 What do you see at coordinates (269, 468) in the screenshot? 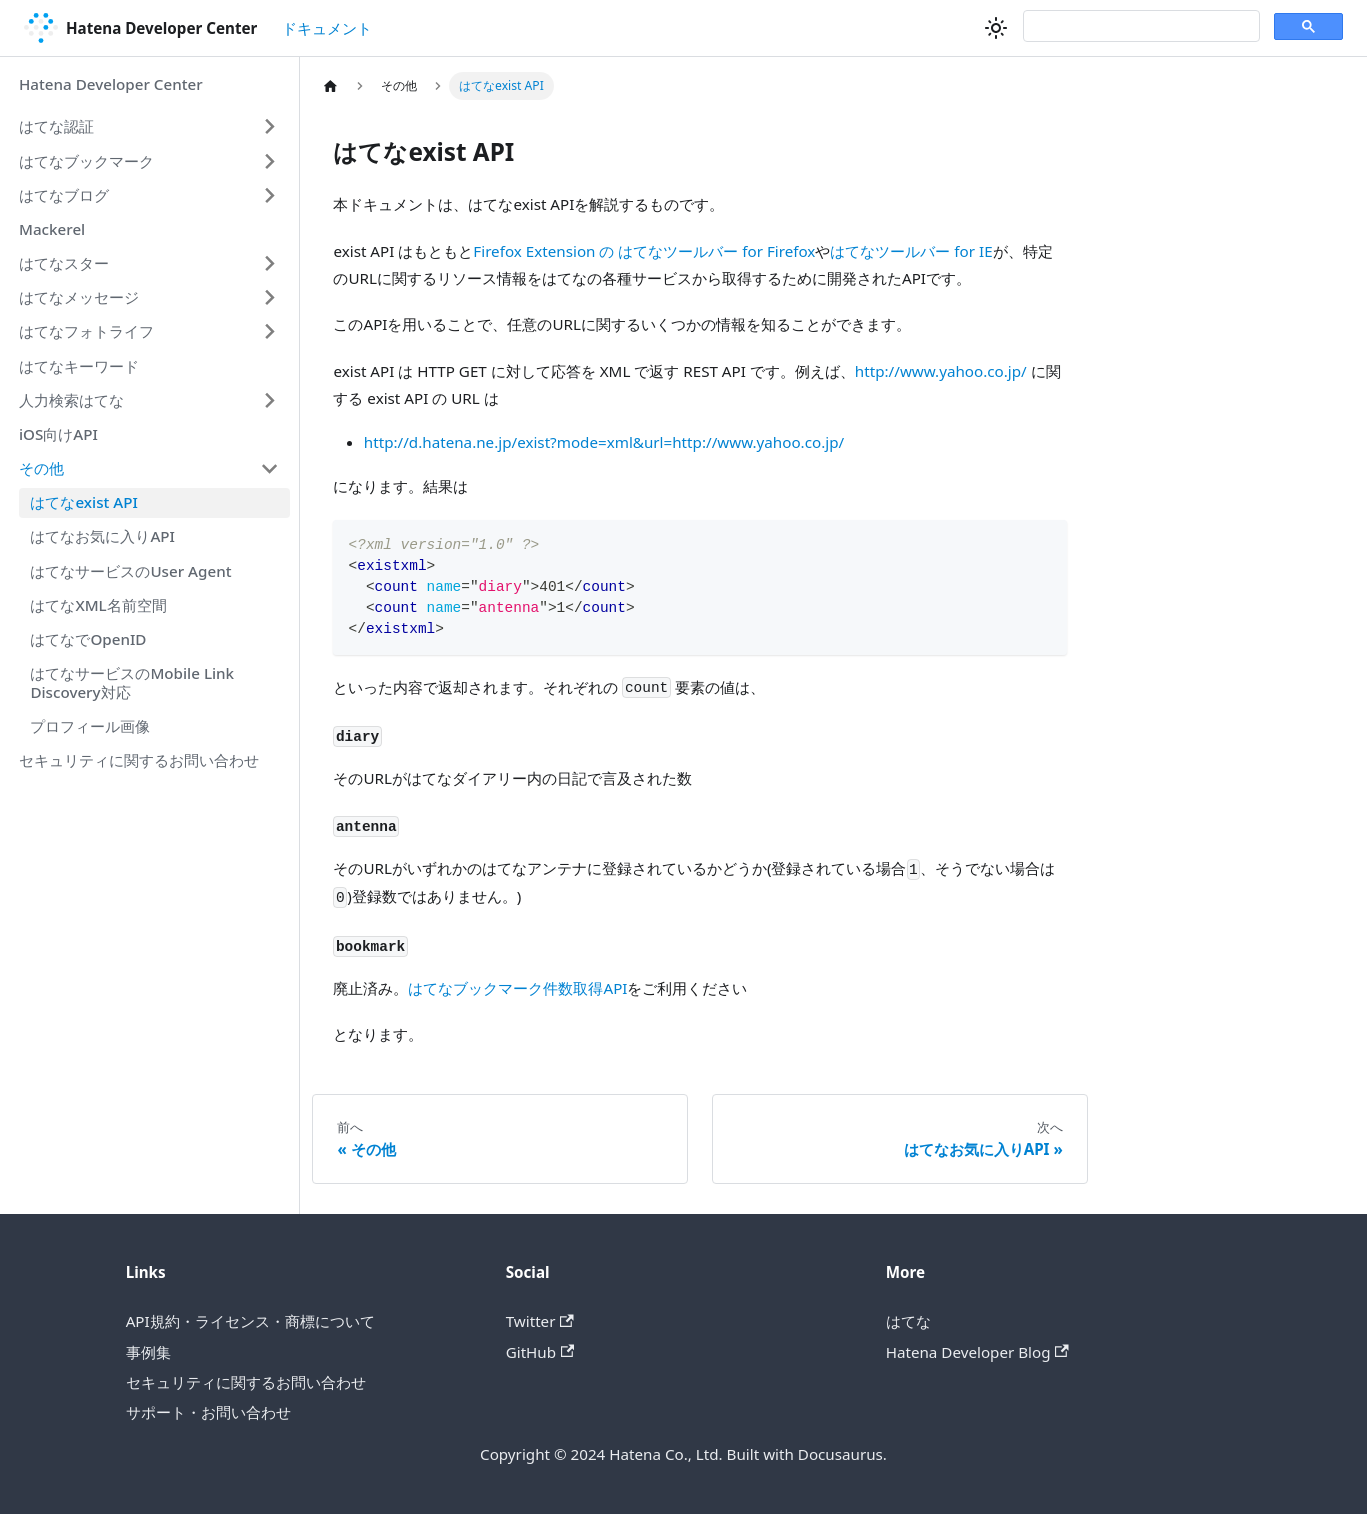
I see `[Collapse sidebar category 'その他']` at bounding box center [269, 468].